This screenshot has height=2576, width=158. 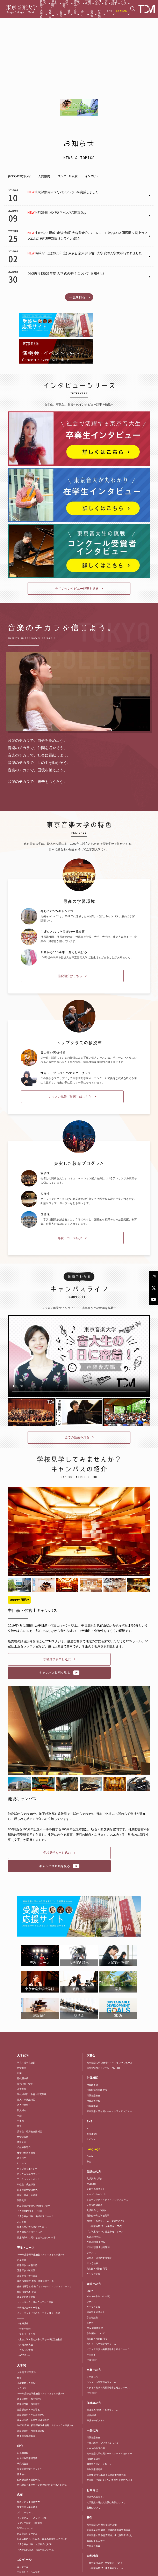 I want to click on 教育目的, so click(x=21, y=2090).